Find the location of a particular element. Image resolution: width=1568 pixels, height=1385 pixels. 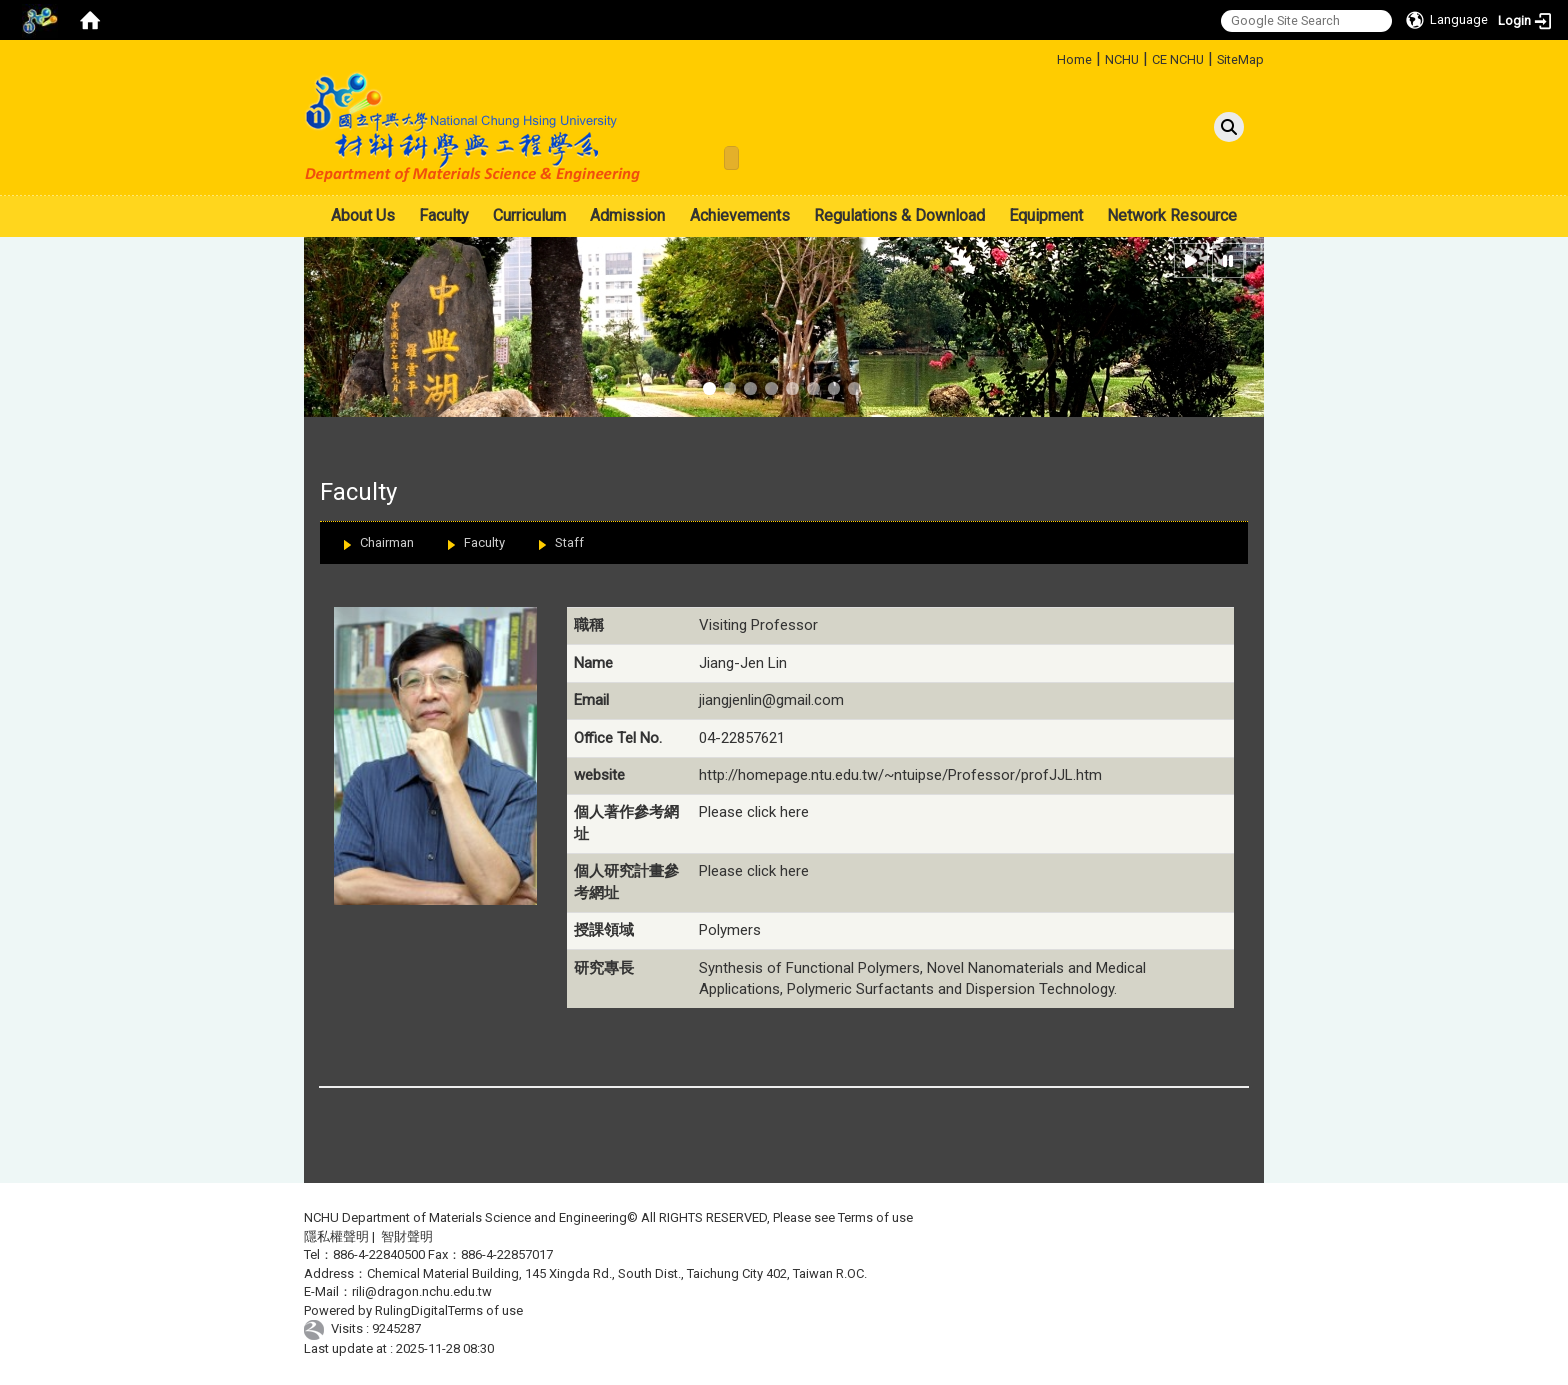

jiangjenlin@gmail.com is located at coordinates (771, 700).